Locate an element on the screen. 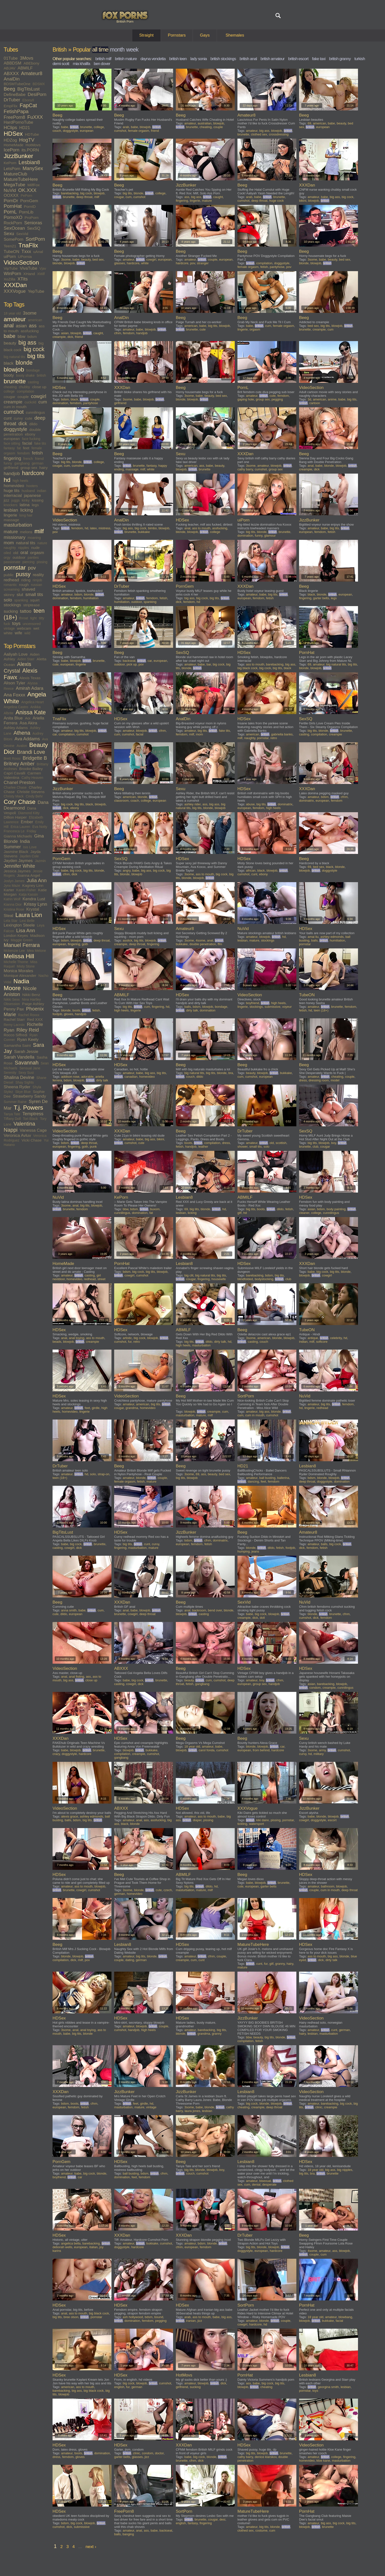 The width and height of the screenshot is (385, 2576). solo is located at coordinates (8, 599).